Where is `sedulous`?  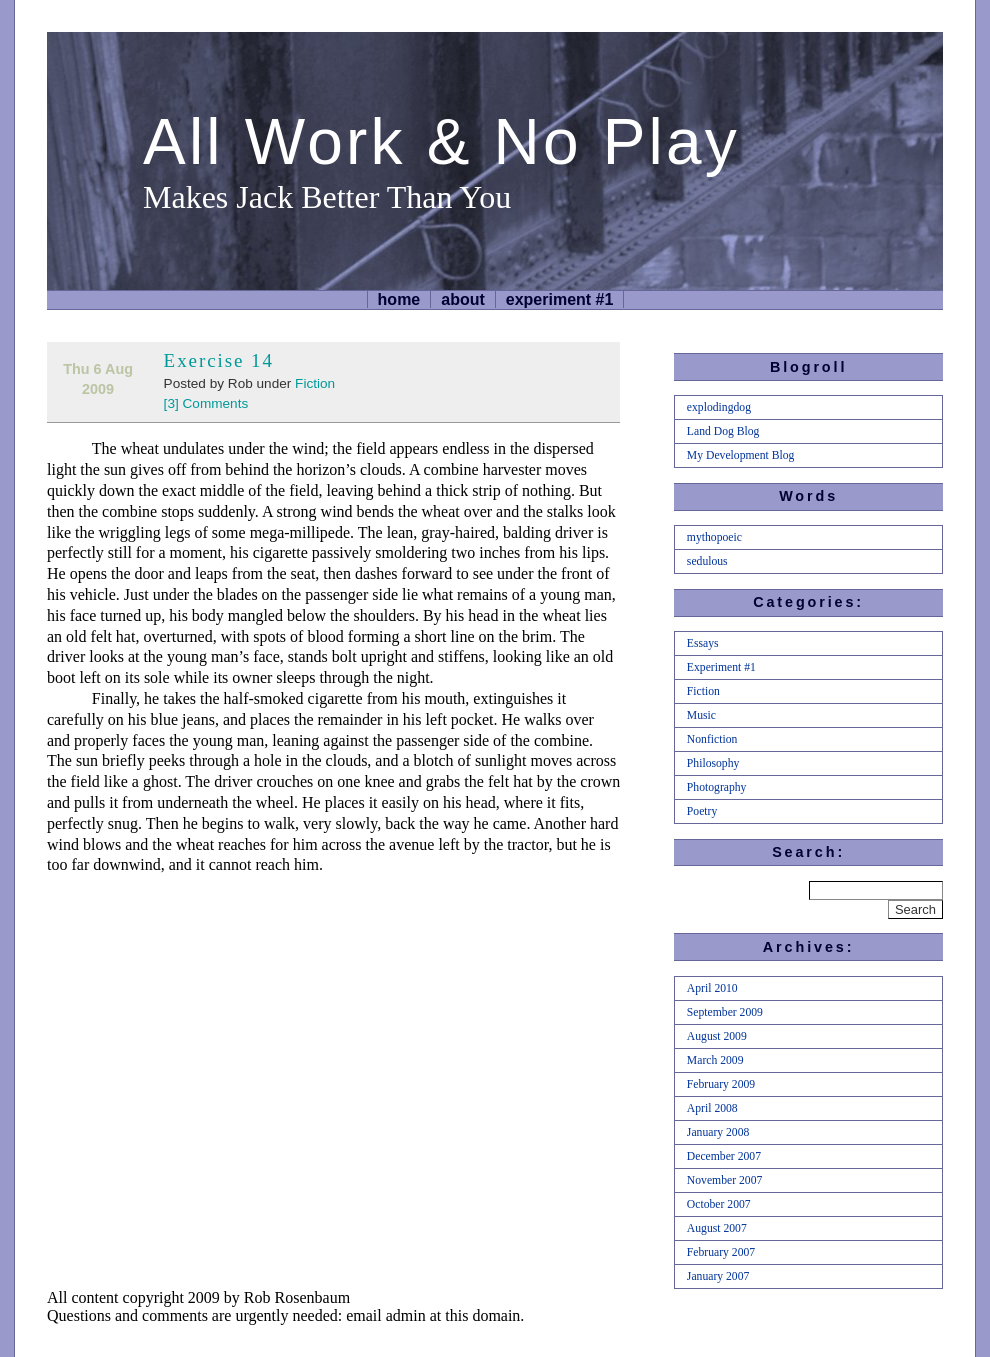
sedulous is located at coordinates (707, 561).